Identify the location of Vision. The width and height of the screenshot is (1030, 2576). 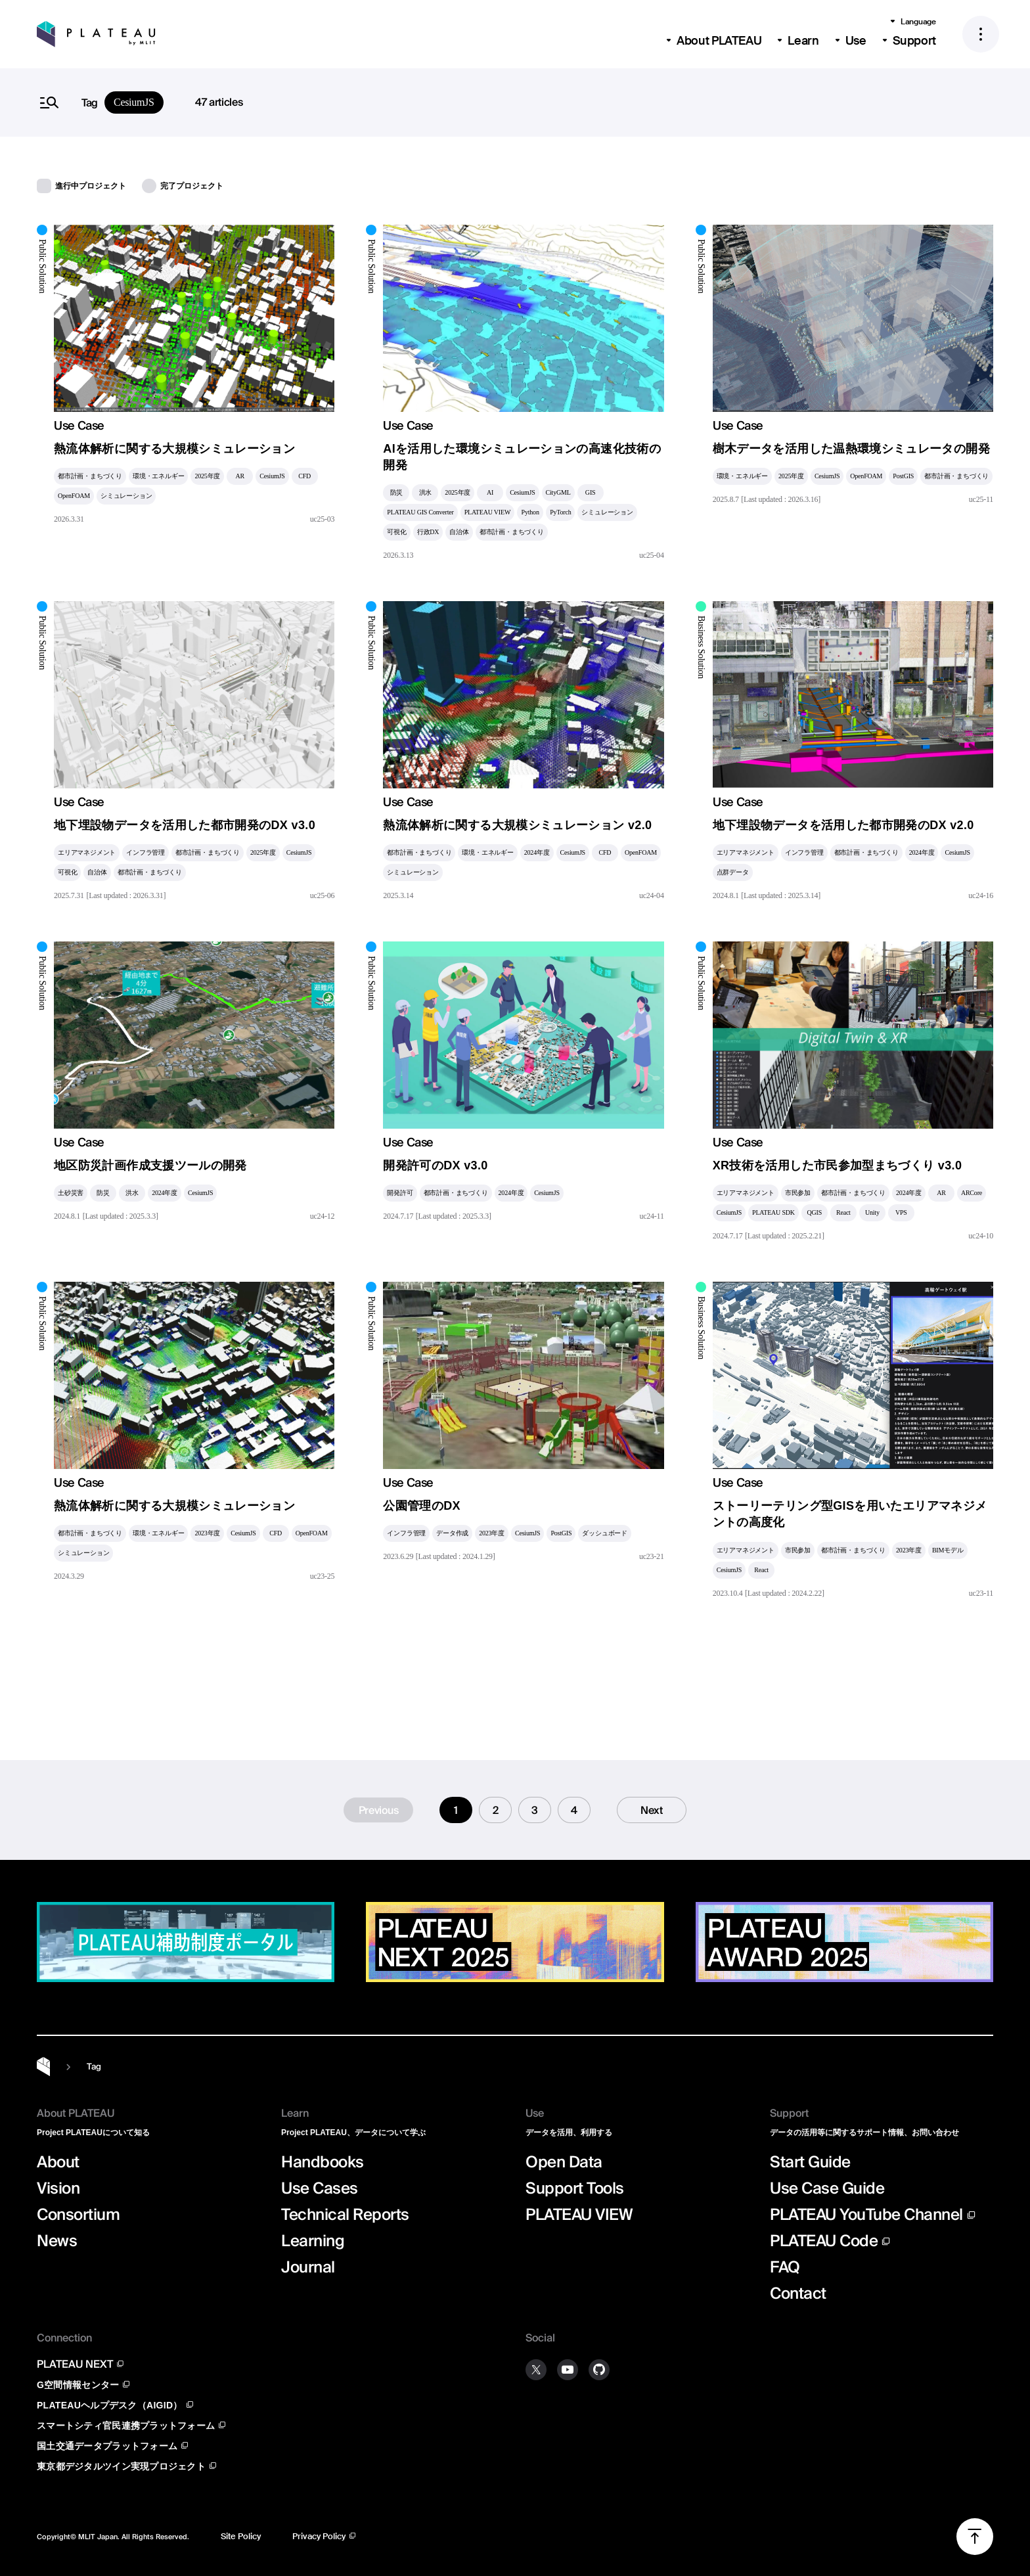
(58, 2188).